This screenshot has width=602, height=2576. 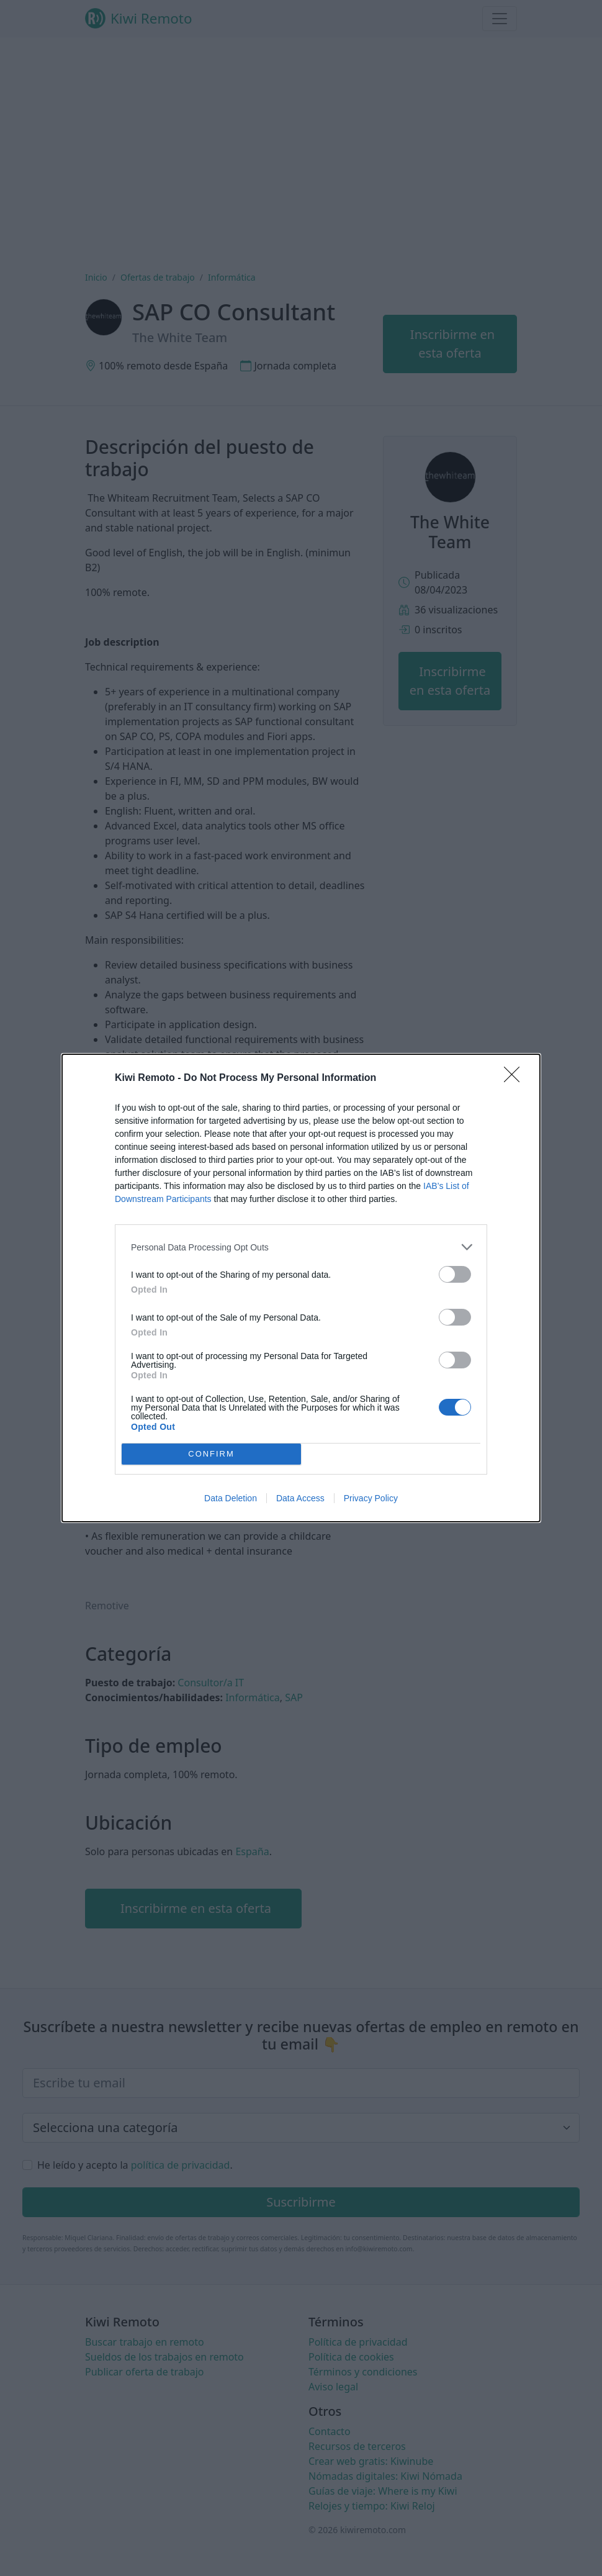 What do you see at coordinates (301, 1247) in the screenshot?
I see `[listitem]` at bounding box center [301, 1247].